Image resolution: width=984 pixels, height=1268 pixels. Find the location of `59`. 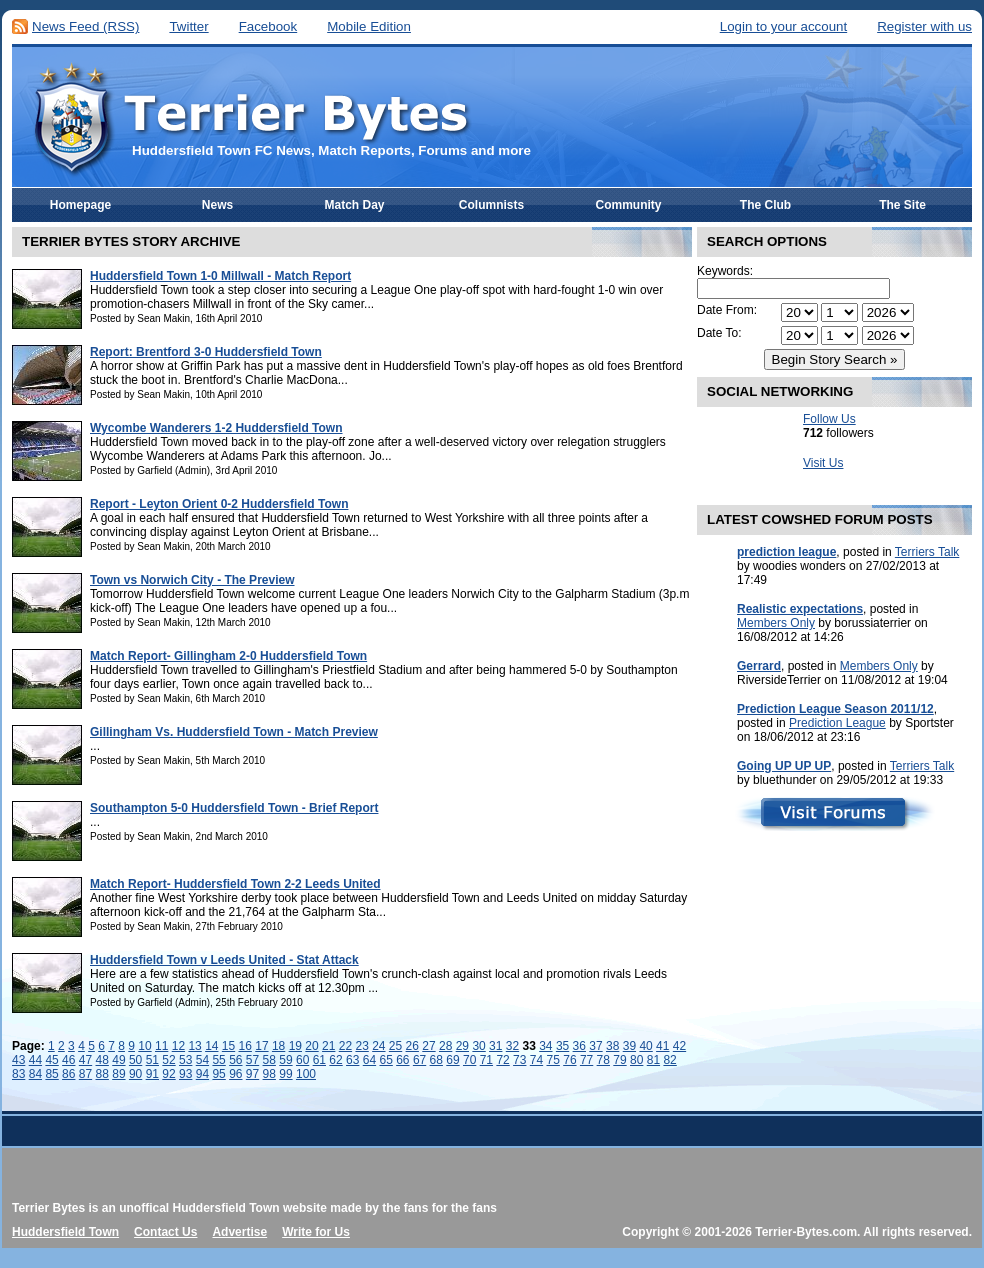

59 is located at coordinates (285, 1060).